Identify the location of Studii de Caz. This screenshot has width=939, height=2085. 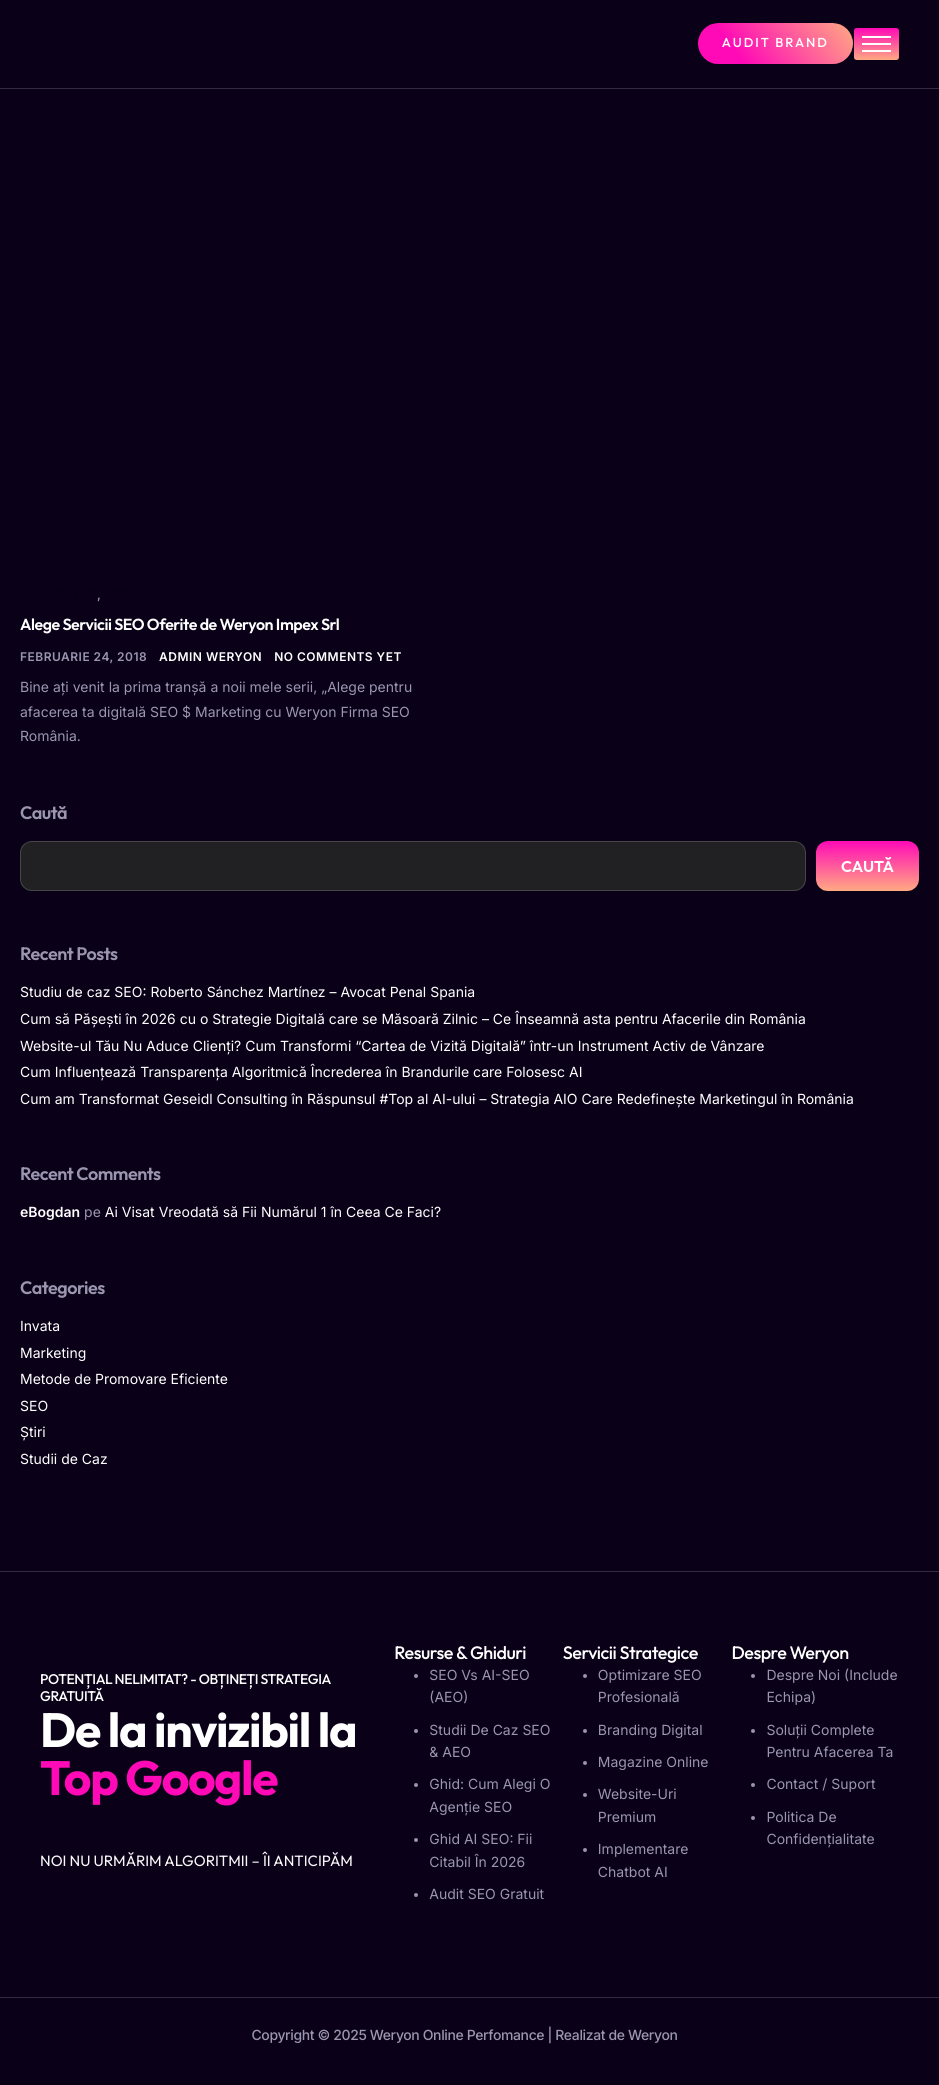
(64, 1459).